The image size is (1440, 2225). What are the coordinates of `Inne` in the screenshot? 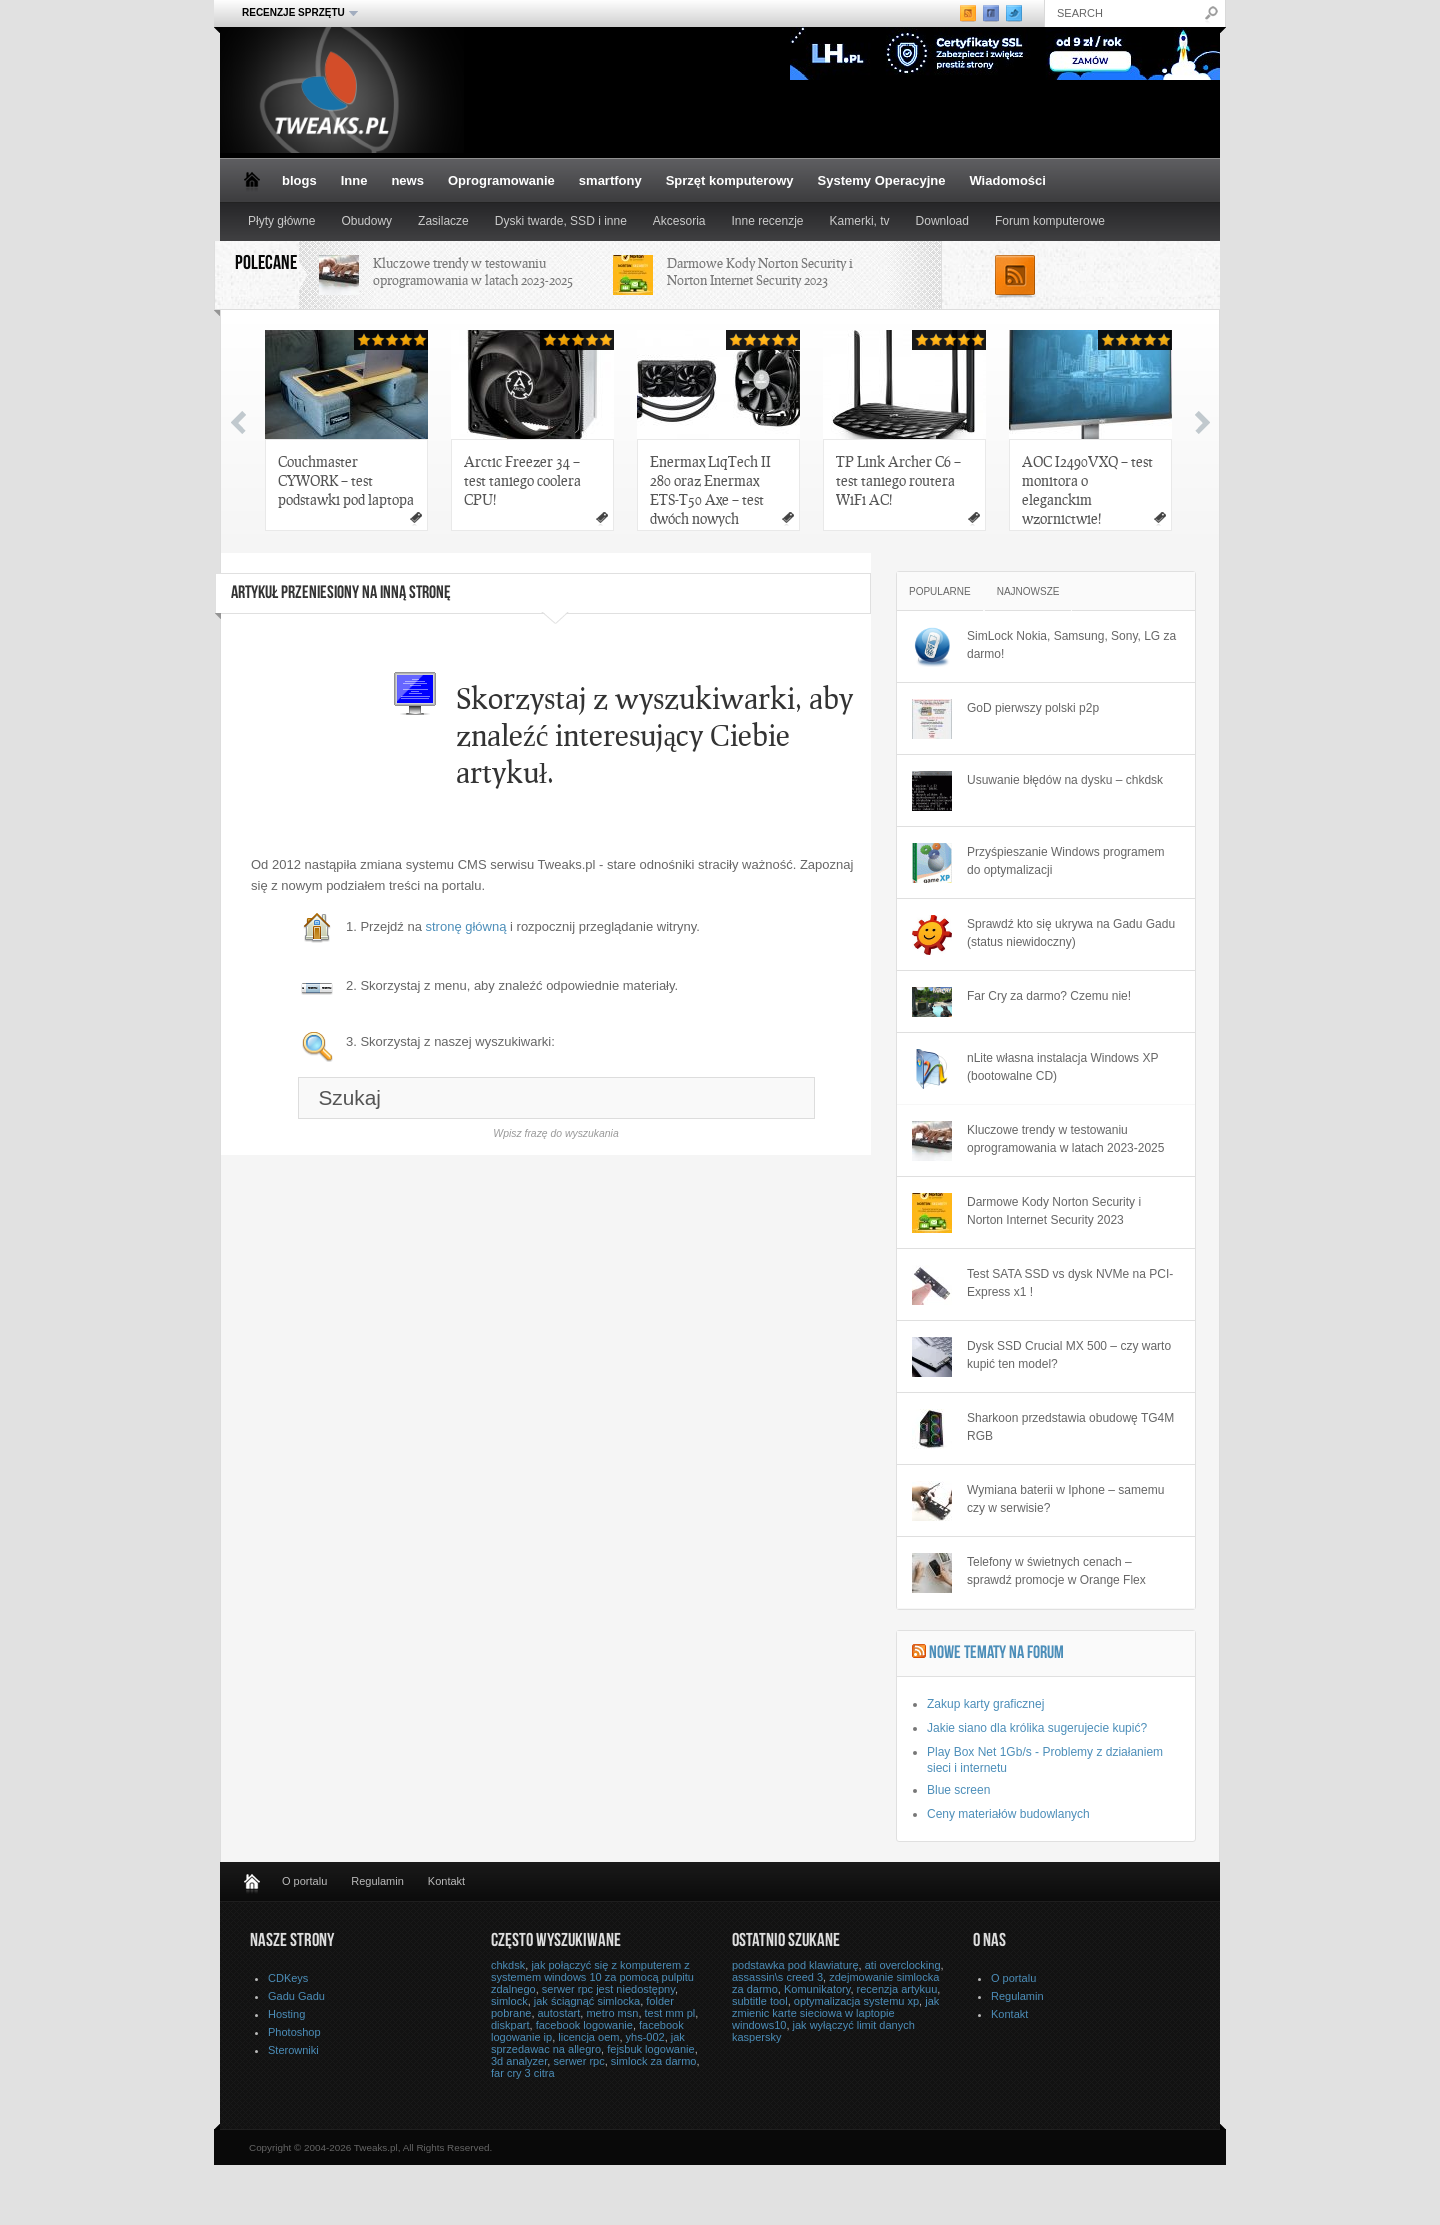 It's located at (354, 180).